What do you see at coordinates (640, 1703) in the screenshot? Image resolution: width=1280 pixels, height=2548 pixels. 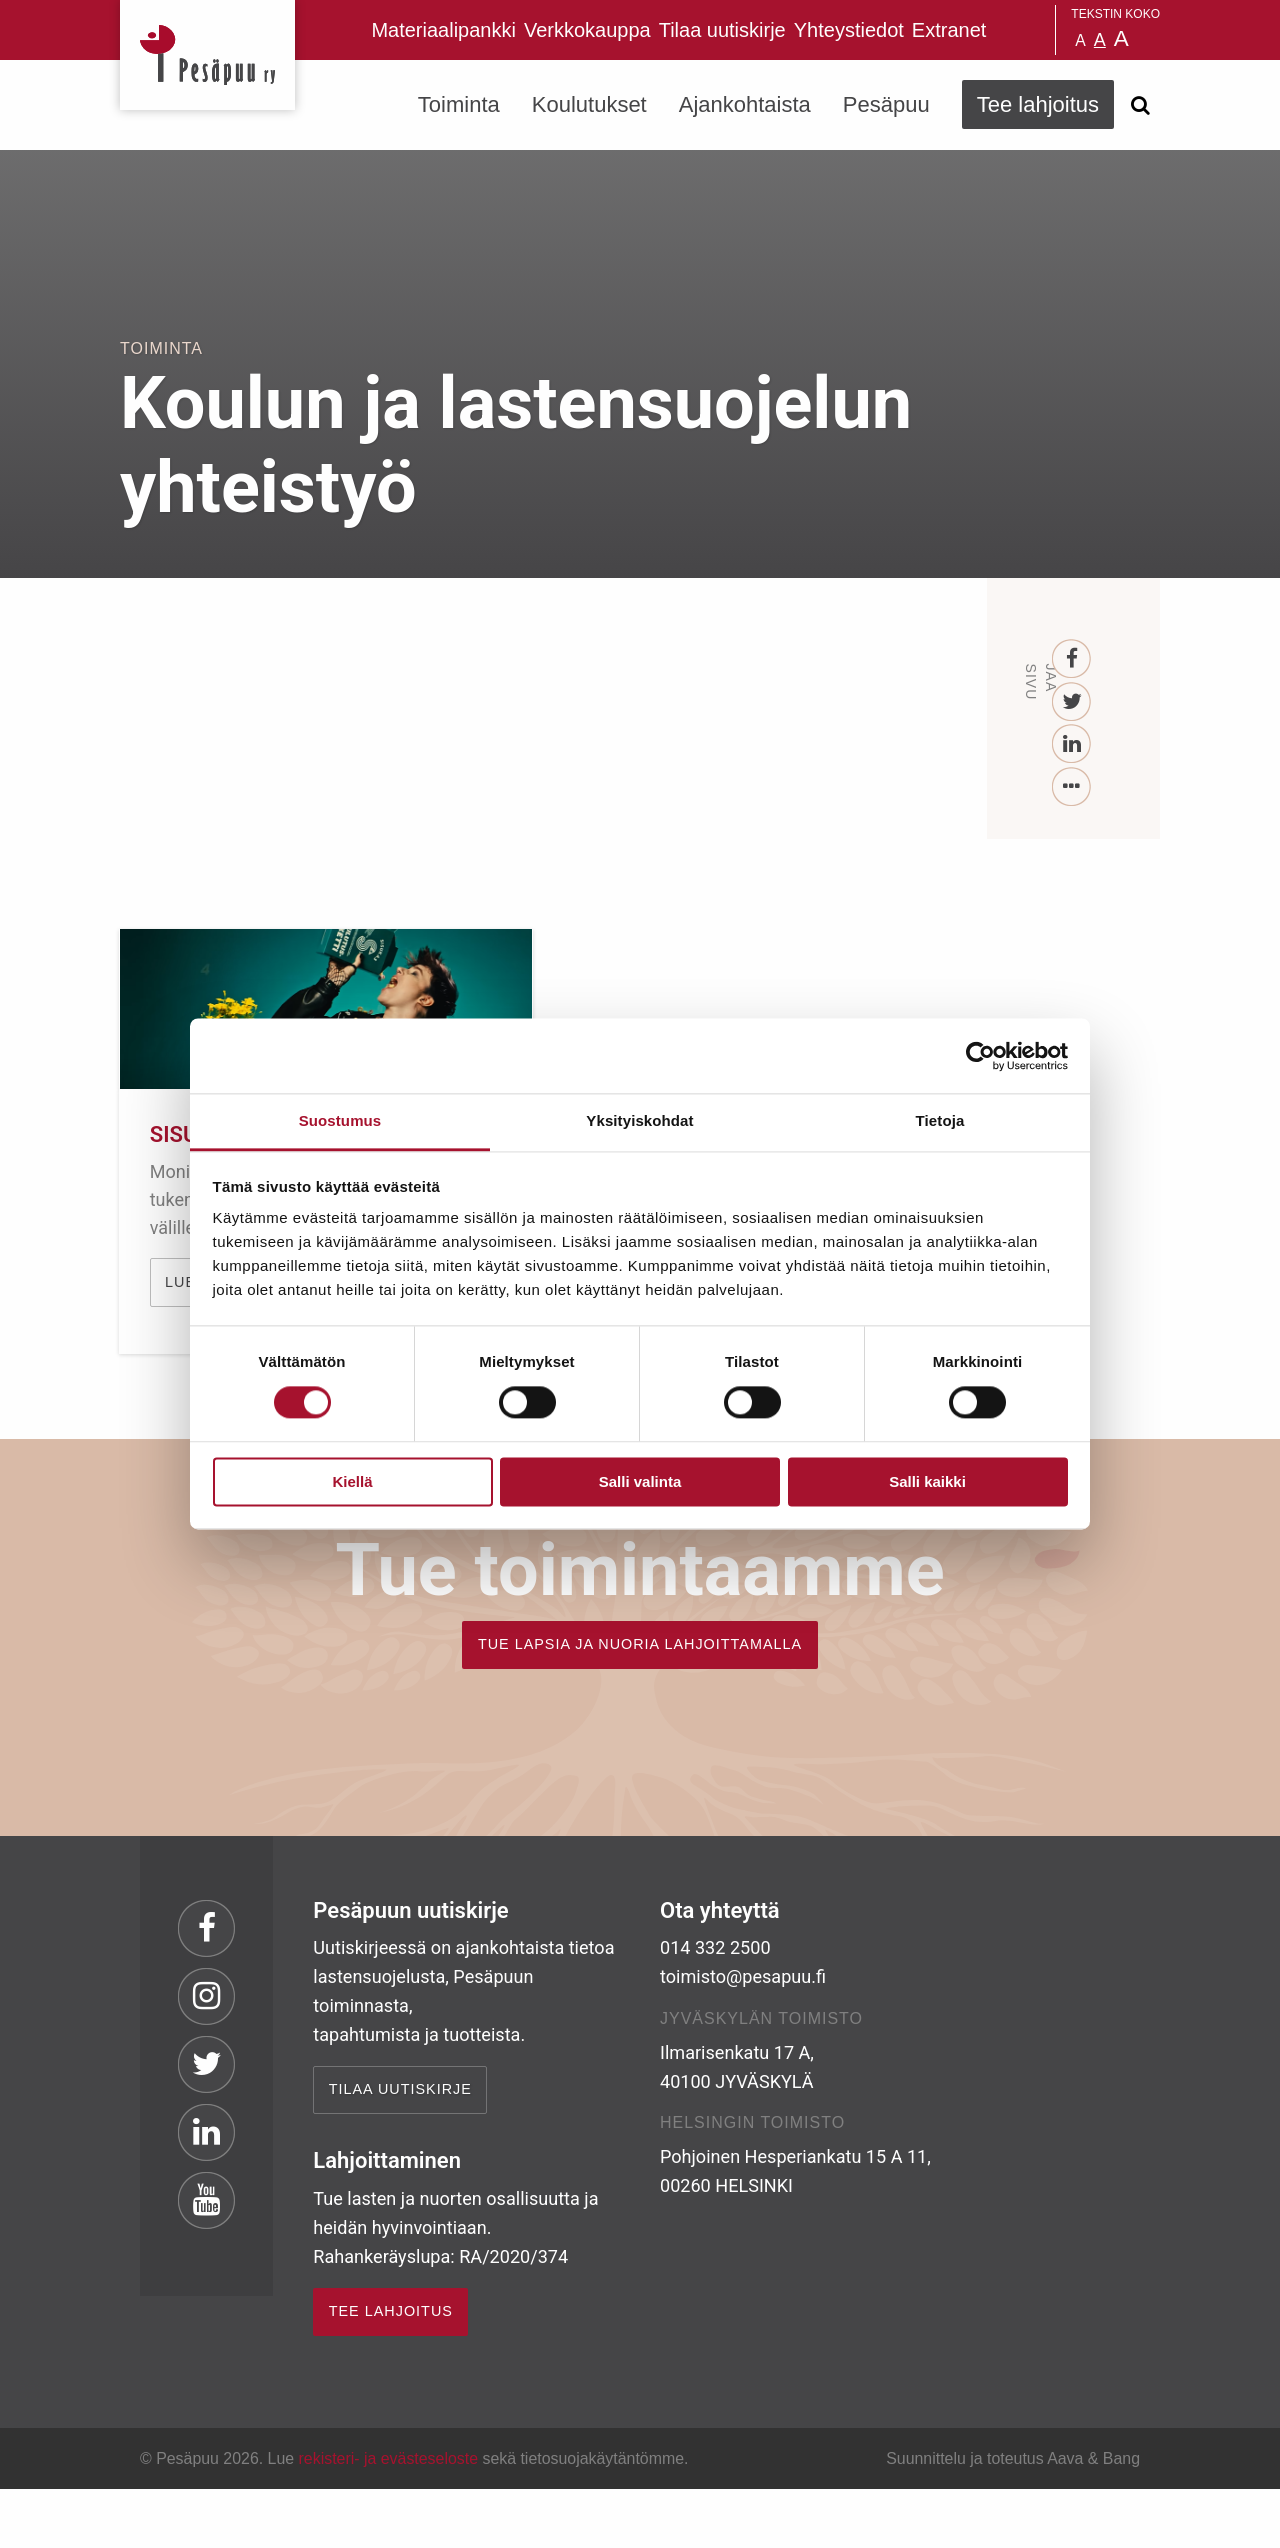 I see `TUE LAPSIA JA NUORIA LAHJOITTAMALLA` at bounding box center [640, 1703].